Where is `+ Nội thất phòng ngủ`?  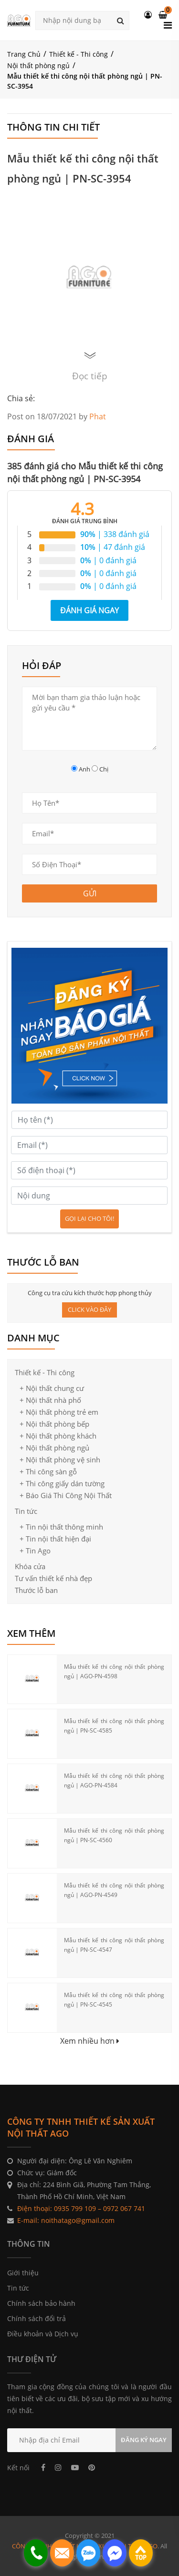
+ Nội thất phòng ngủ is located at coordinates (54, 1447).